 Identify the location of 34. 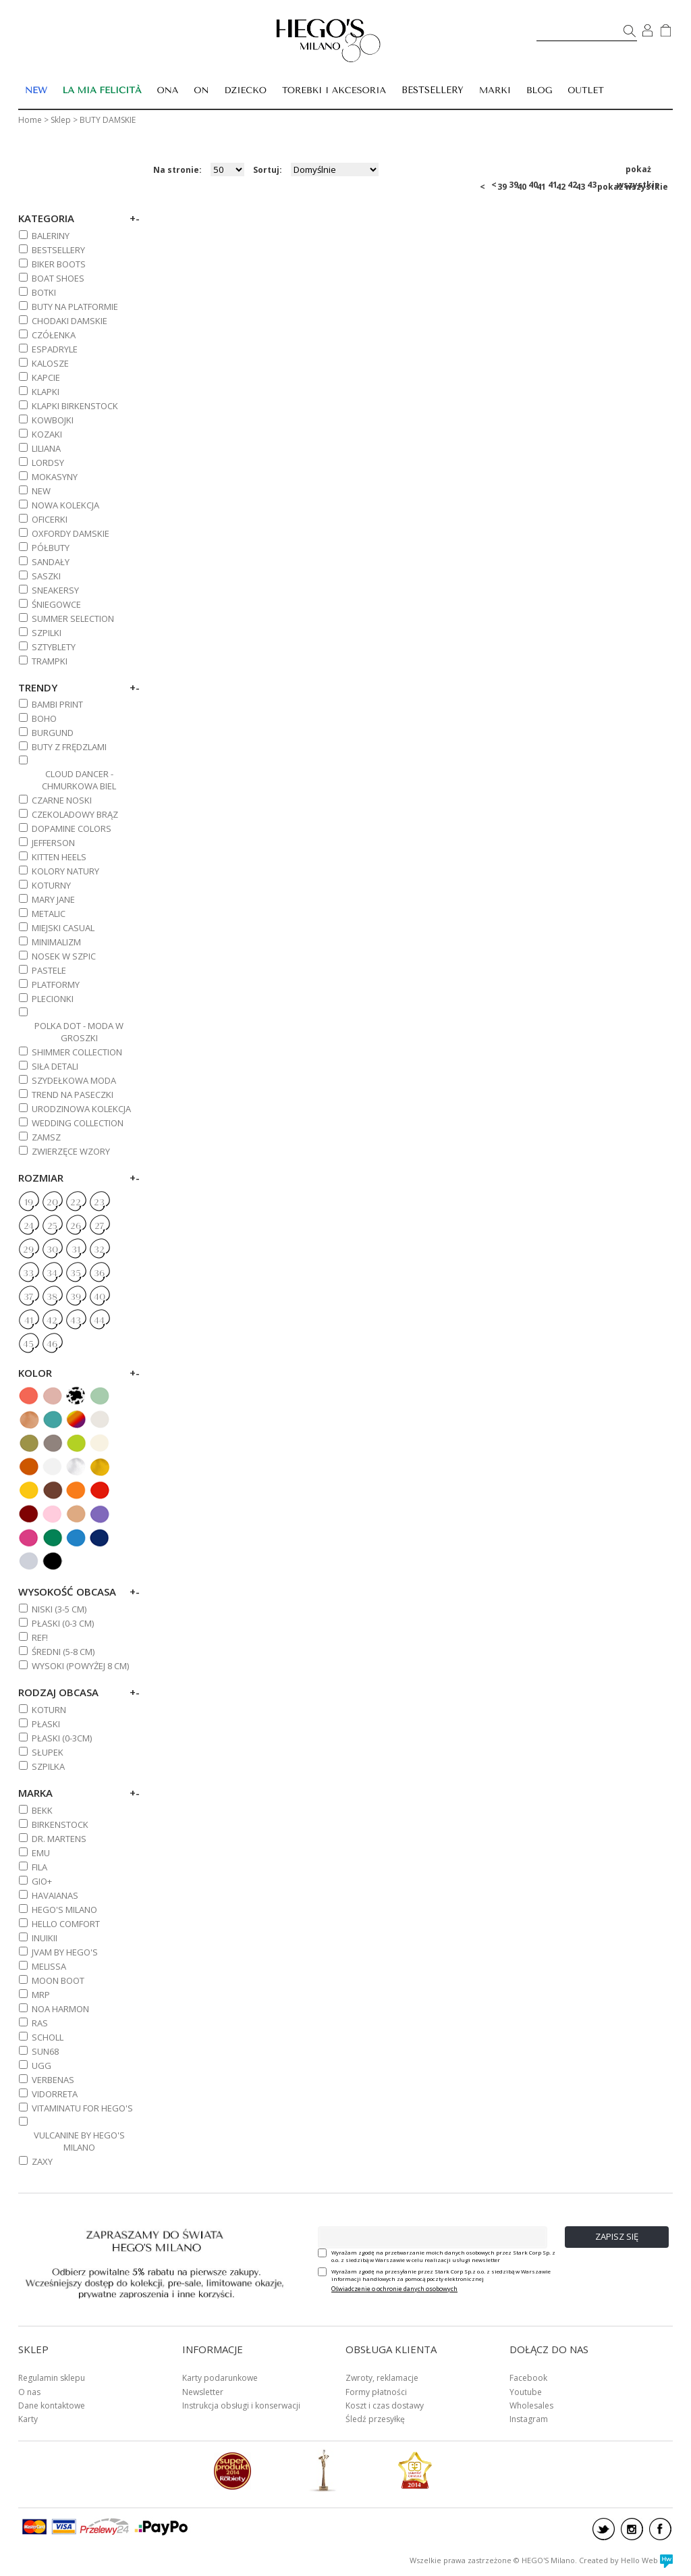
(52, 1273).